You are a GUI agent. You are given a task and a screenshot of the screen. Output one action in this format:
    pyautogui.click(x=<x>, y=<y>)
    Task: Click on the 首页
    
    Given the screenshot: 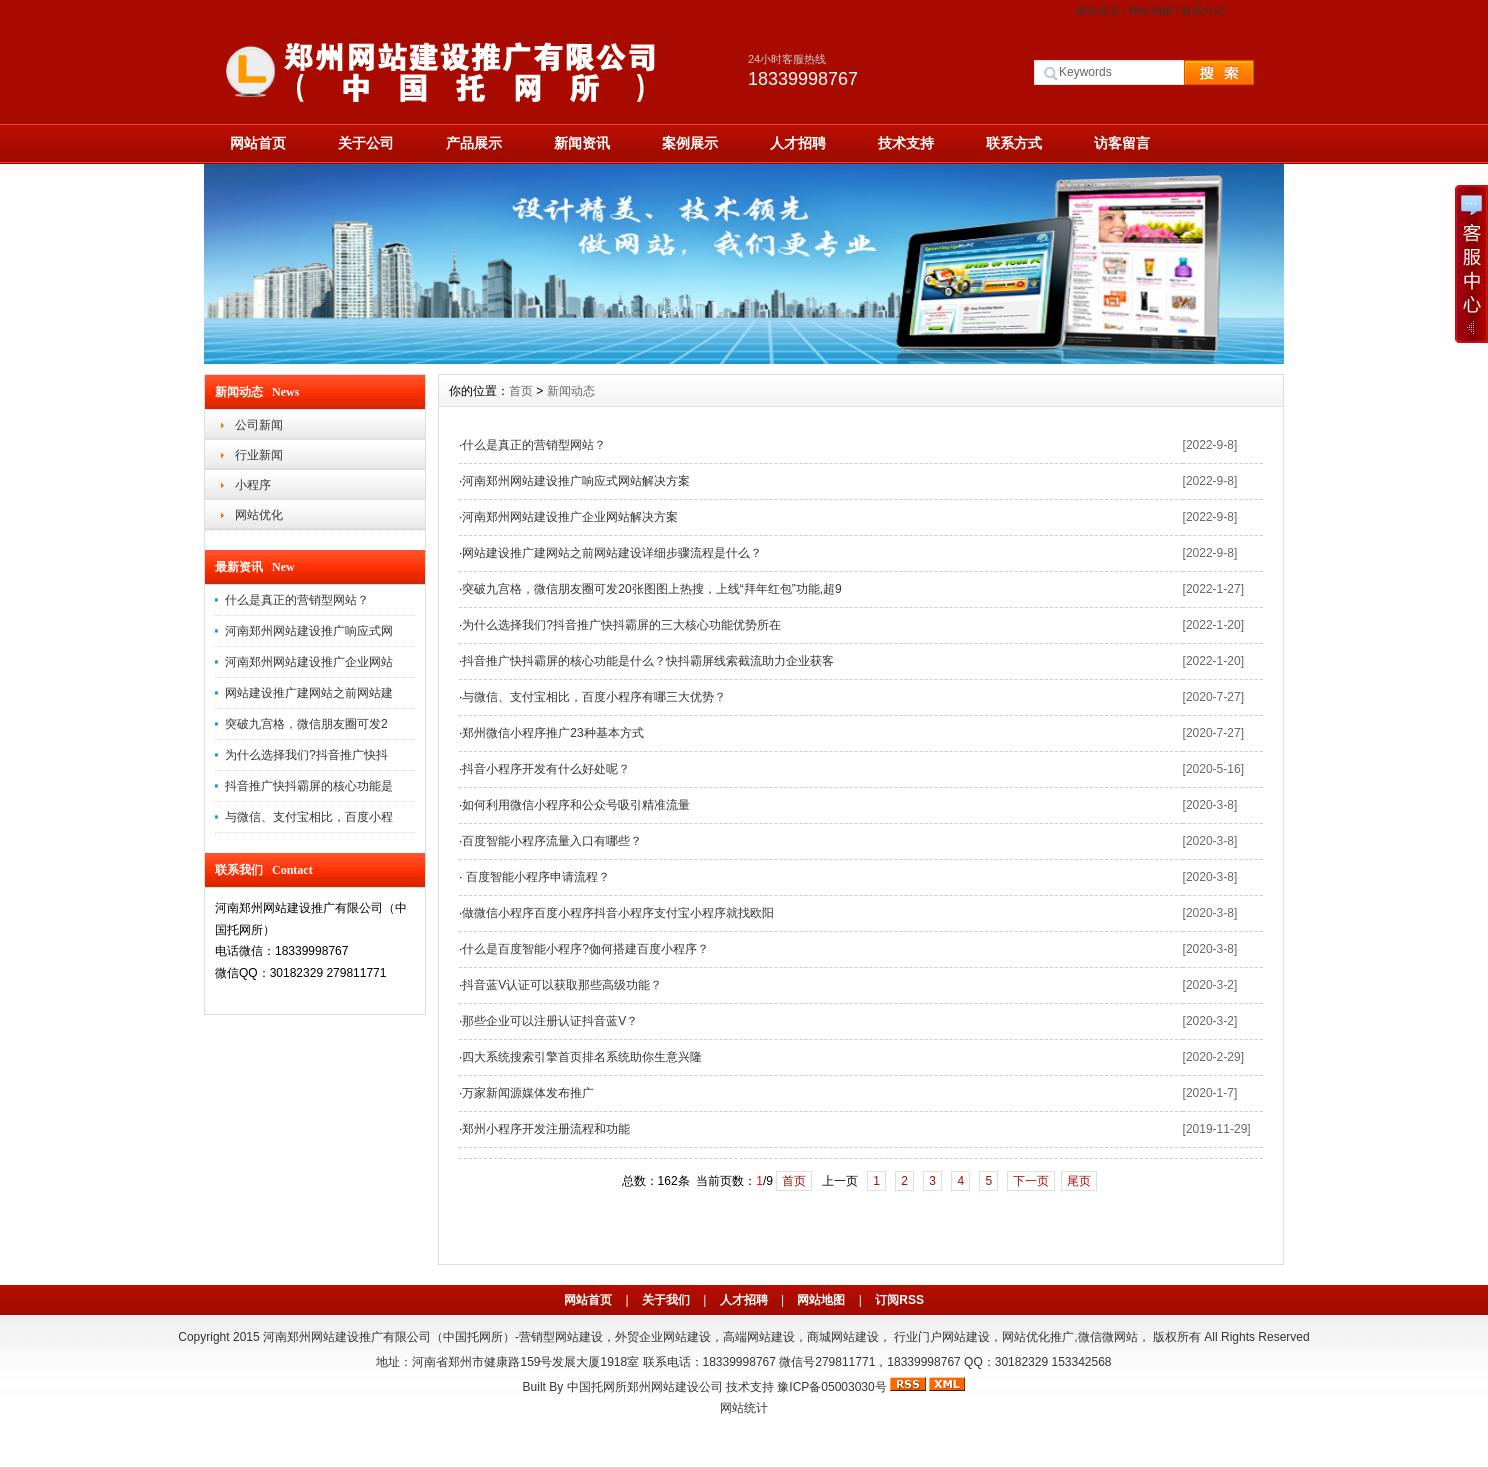 What is the action you would take?
    pyautogui.click(x=521, y=391)
    